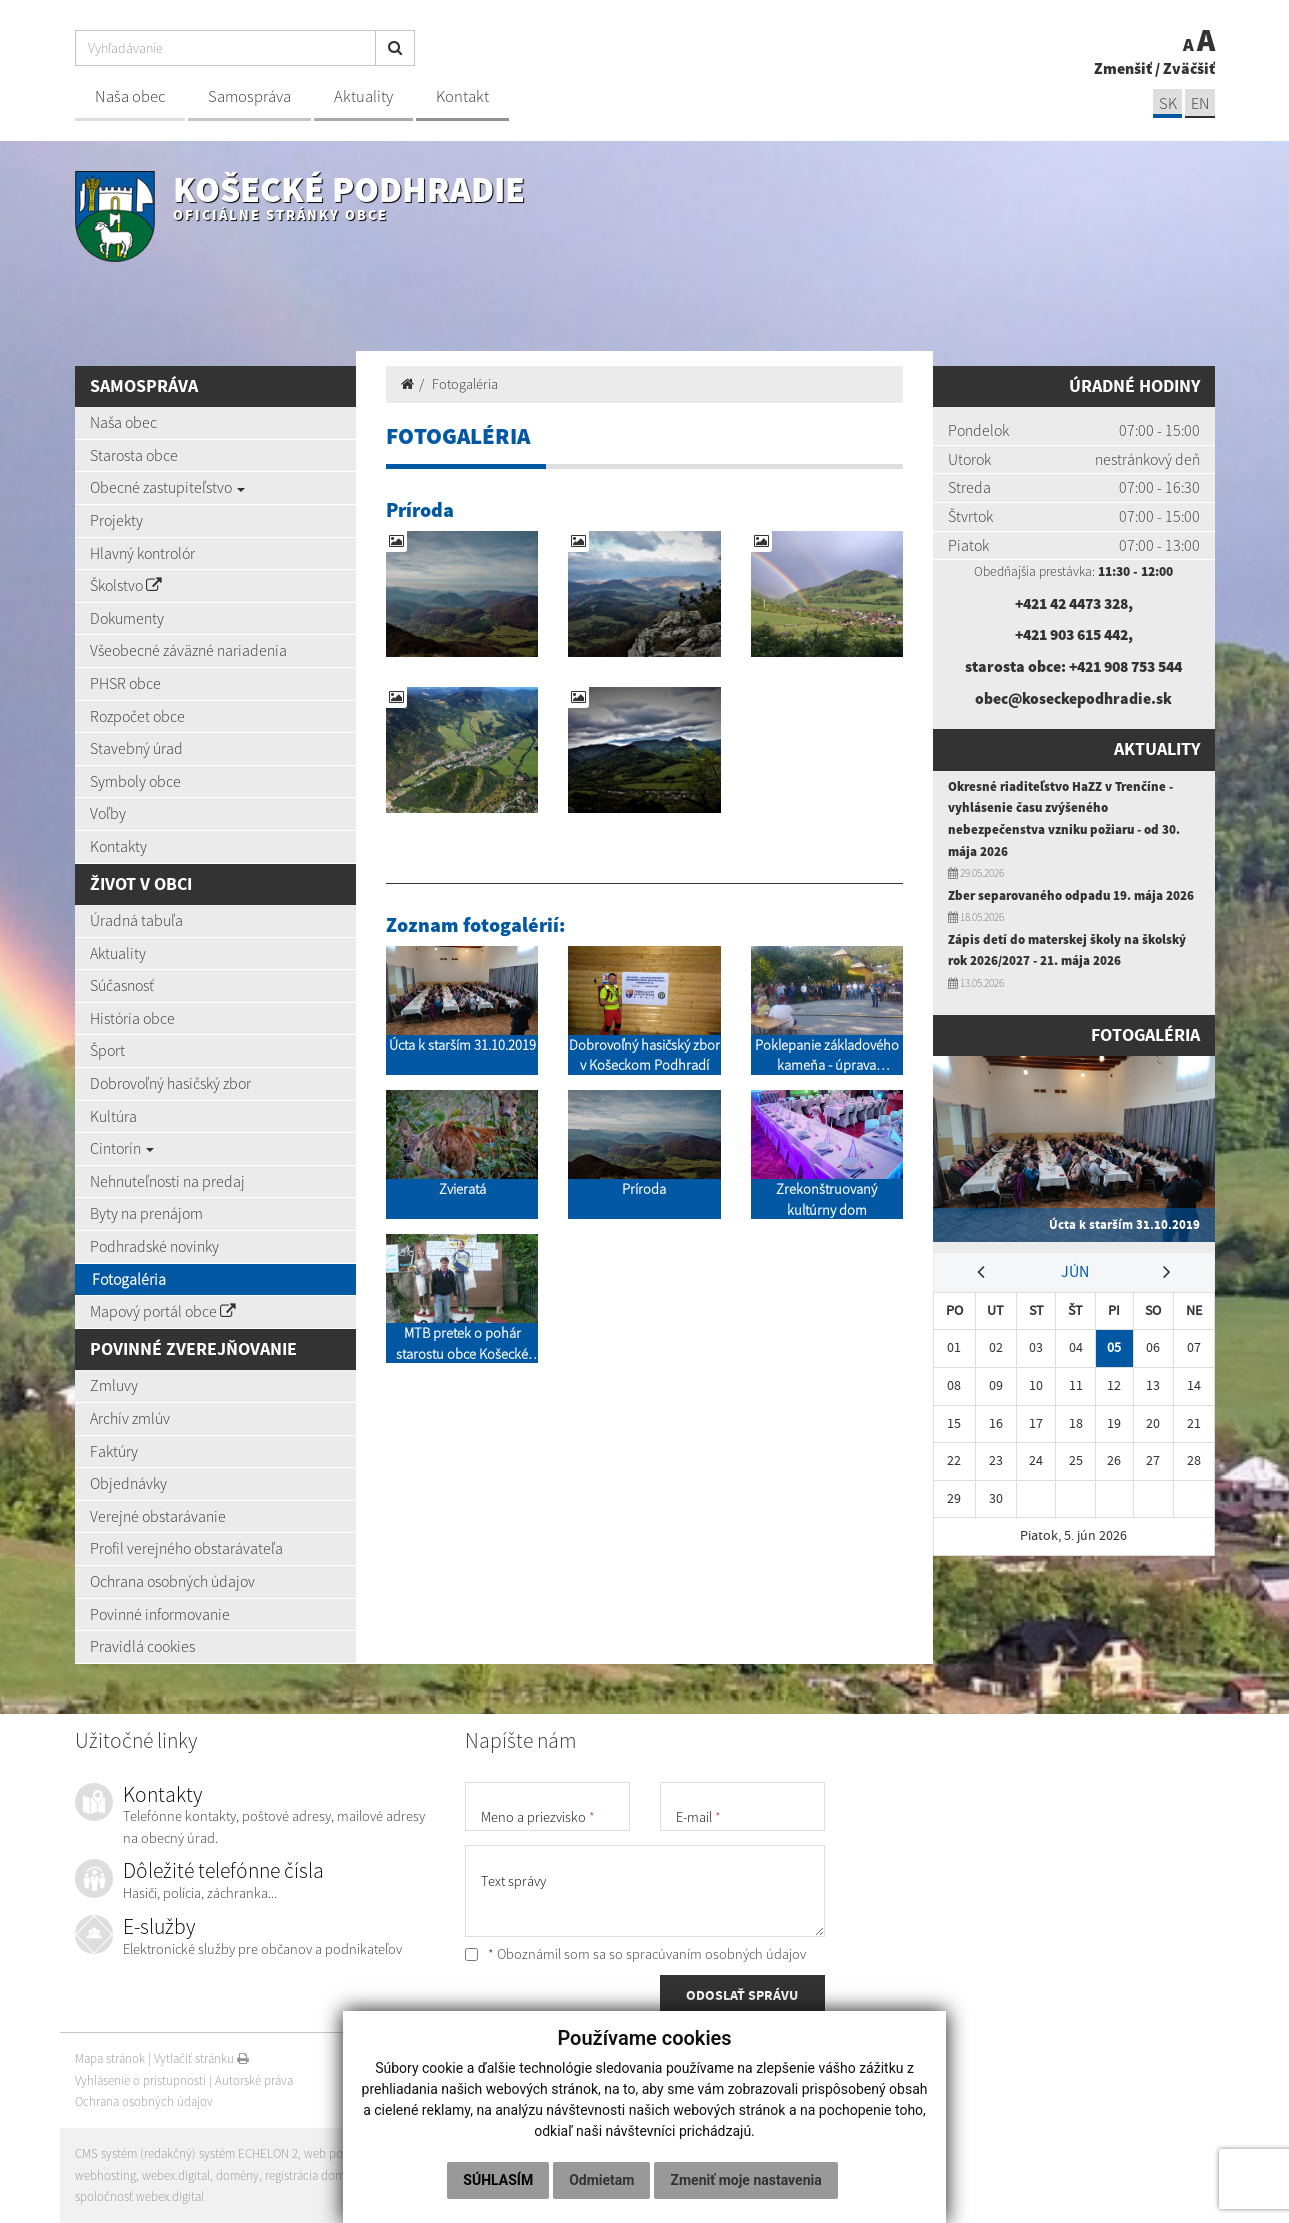  I want to click on EN, so click(1200, 103).